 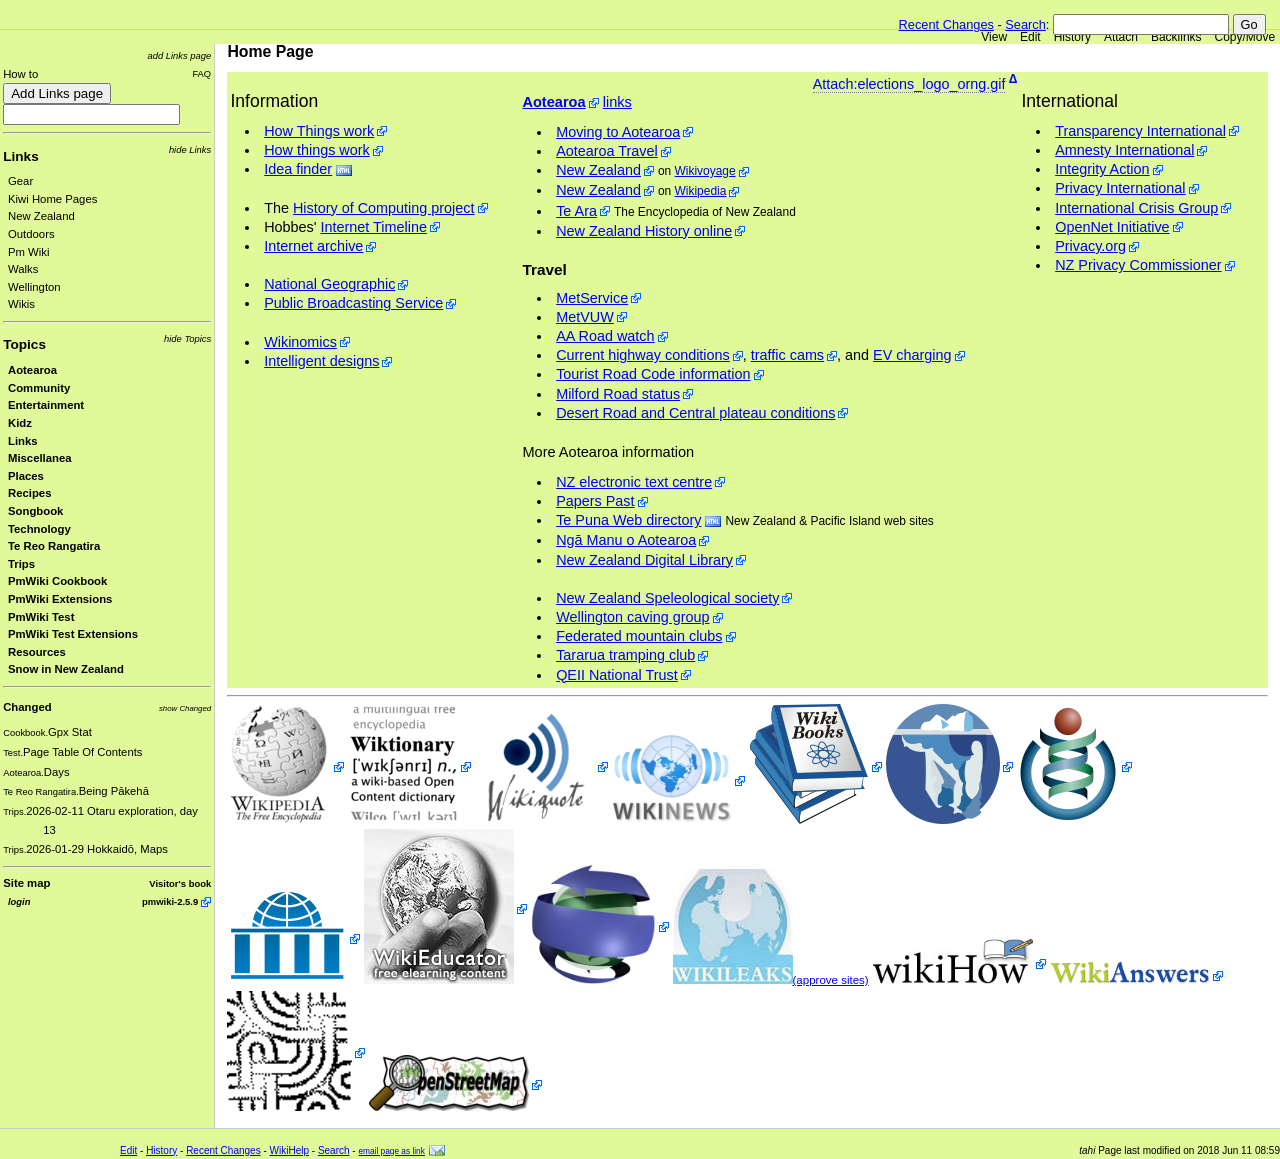 What do you see at coordinates (21, 156) in the screenshot?
I see `Links` at bounding box center [21, 156].